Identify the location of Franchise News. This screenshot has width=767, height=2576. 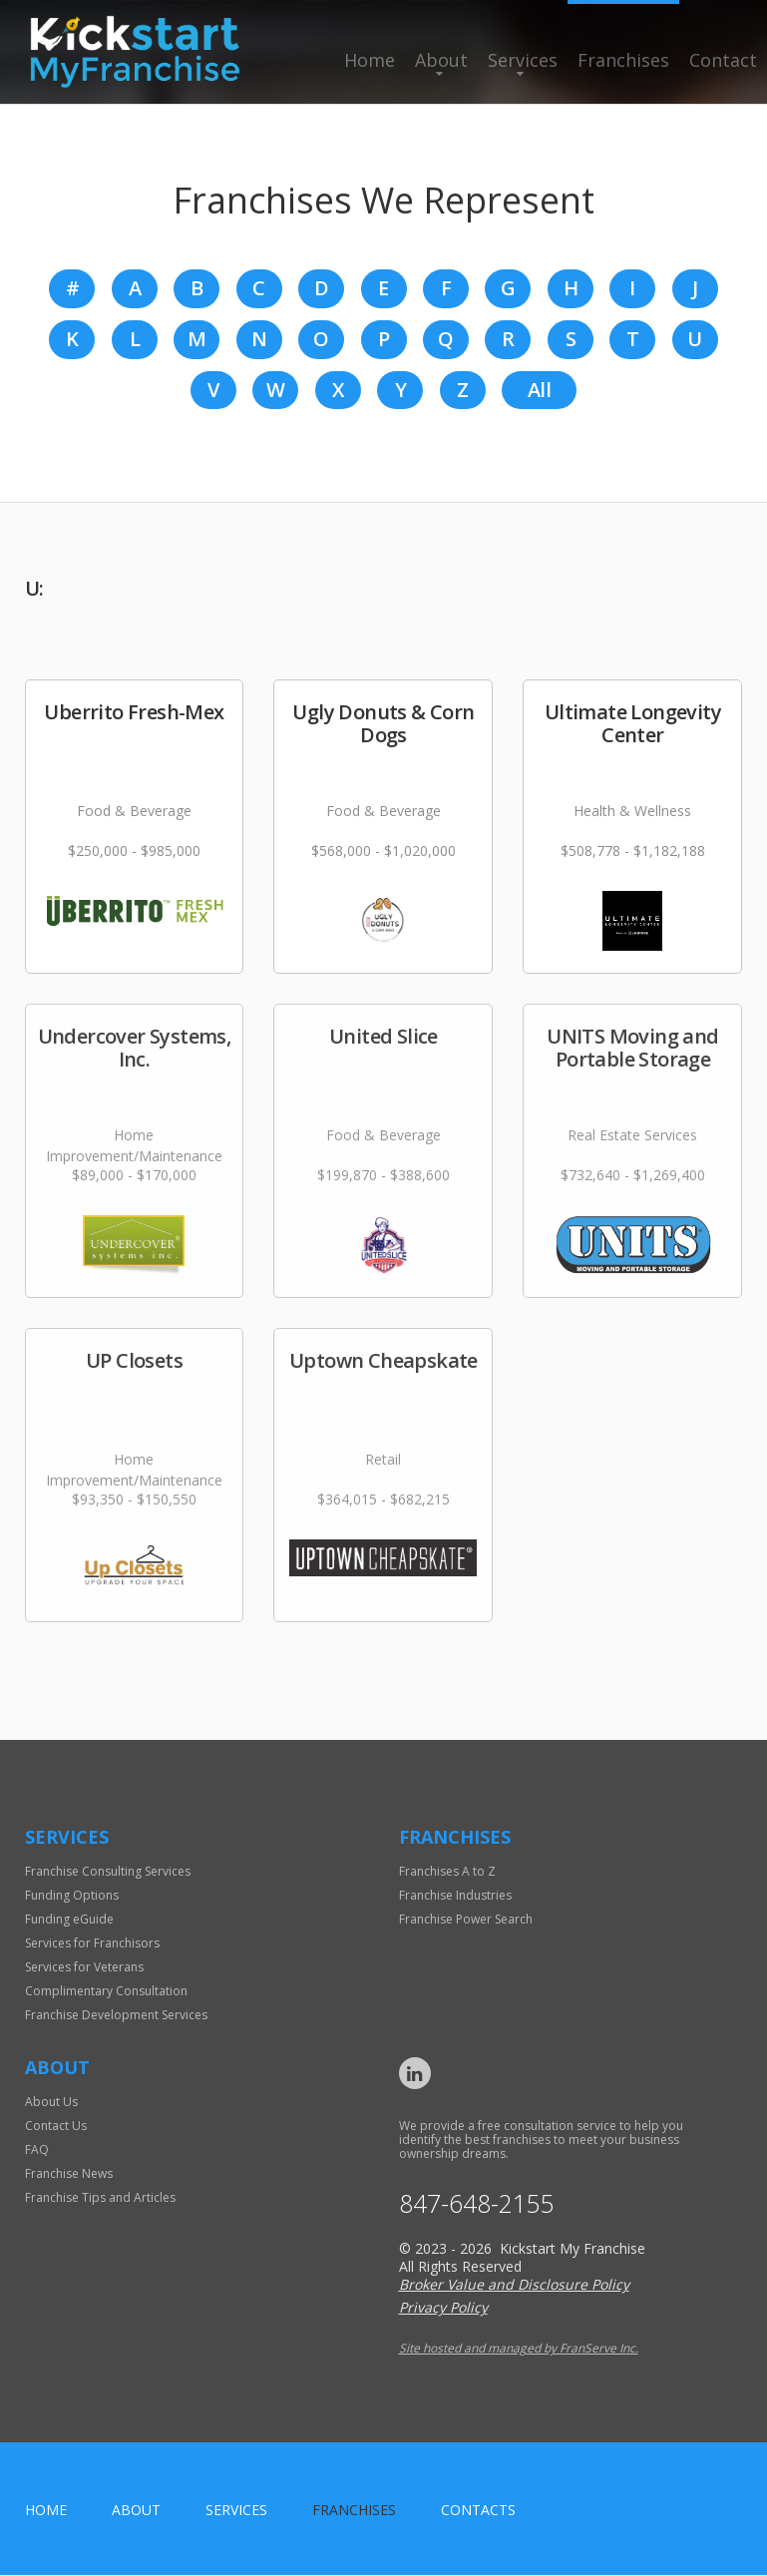
(69, 2174).